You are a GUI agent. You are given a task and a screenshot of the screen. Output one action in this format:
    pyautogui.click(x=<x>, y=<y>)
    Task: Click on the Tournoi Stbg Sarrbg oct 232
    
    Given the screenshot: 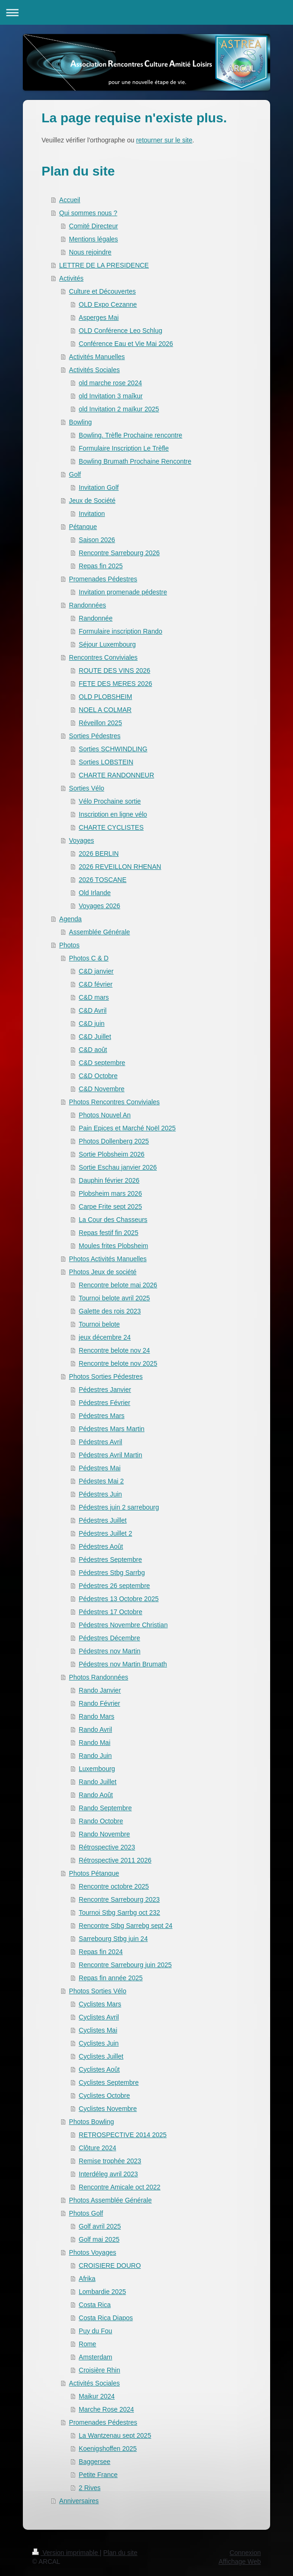 What is the action you would take?
    pyautogui.click(x=119, y=1912)
    